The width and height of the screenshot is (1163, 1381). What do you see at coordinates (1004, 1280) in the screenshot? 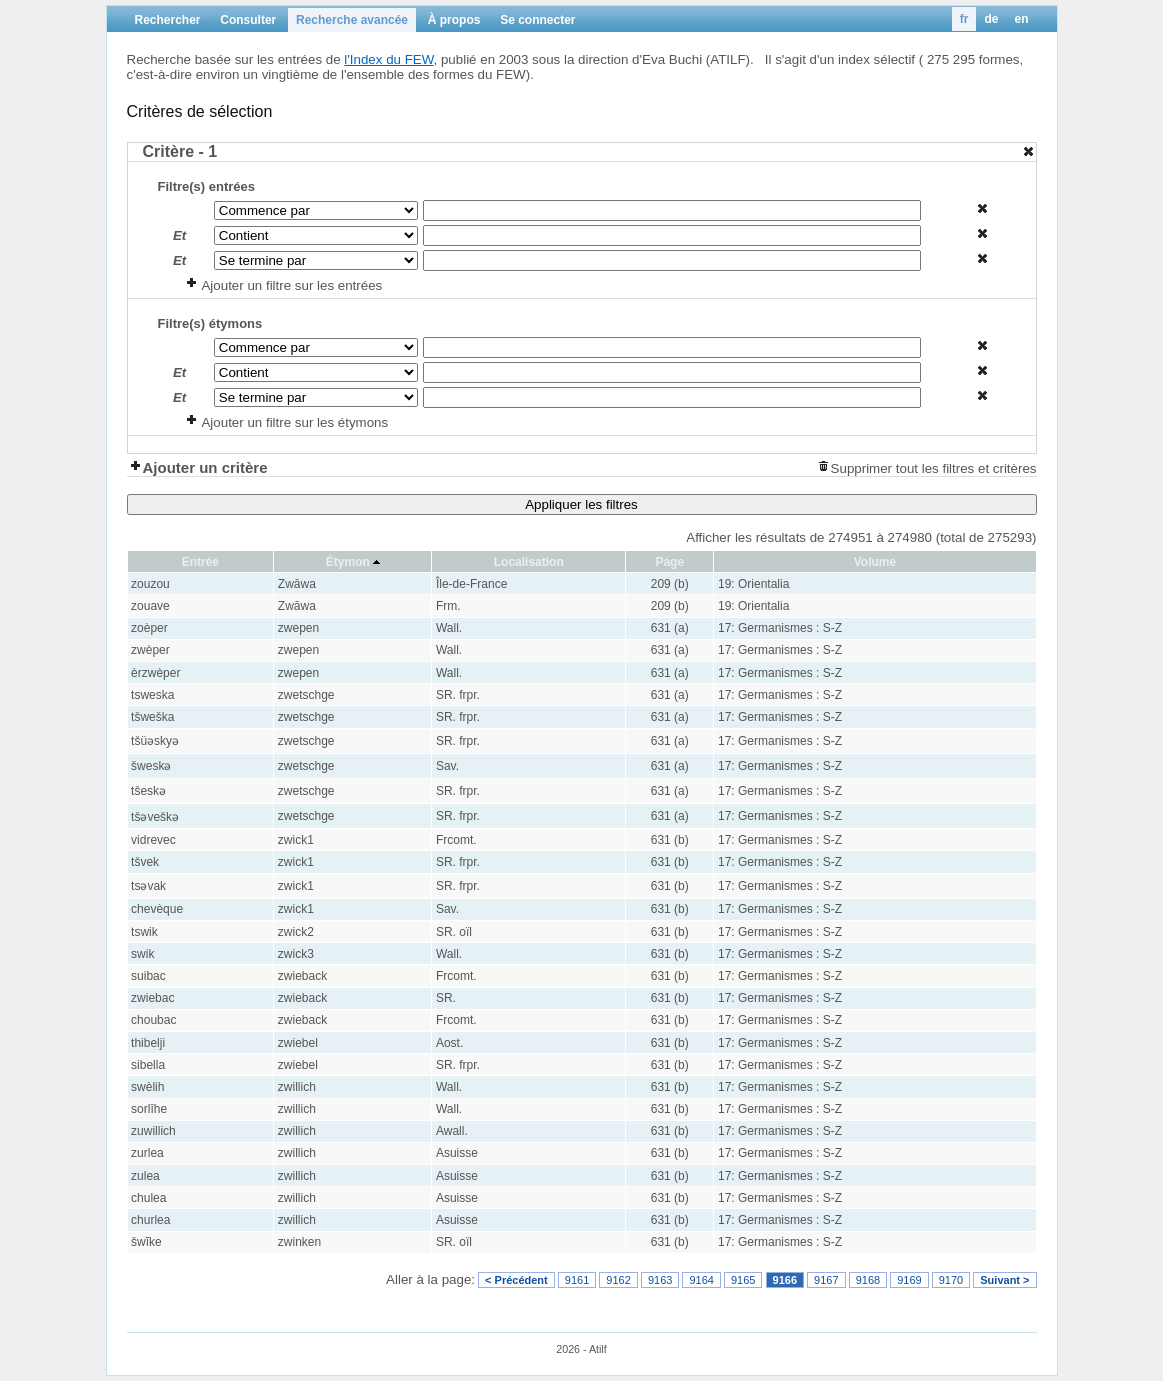
I see `Suivant >` at bounding box center [1004, 1280].